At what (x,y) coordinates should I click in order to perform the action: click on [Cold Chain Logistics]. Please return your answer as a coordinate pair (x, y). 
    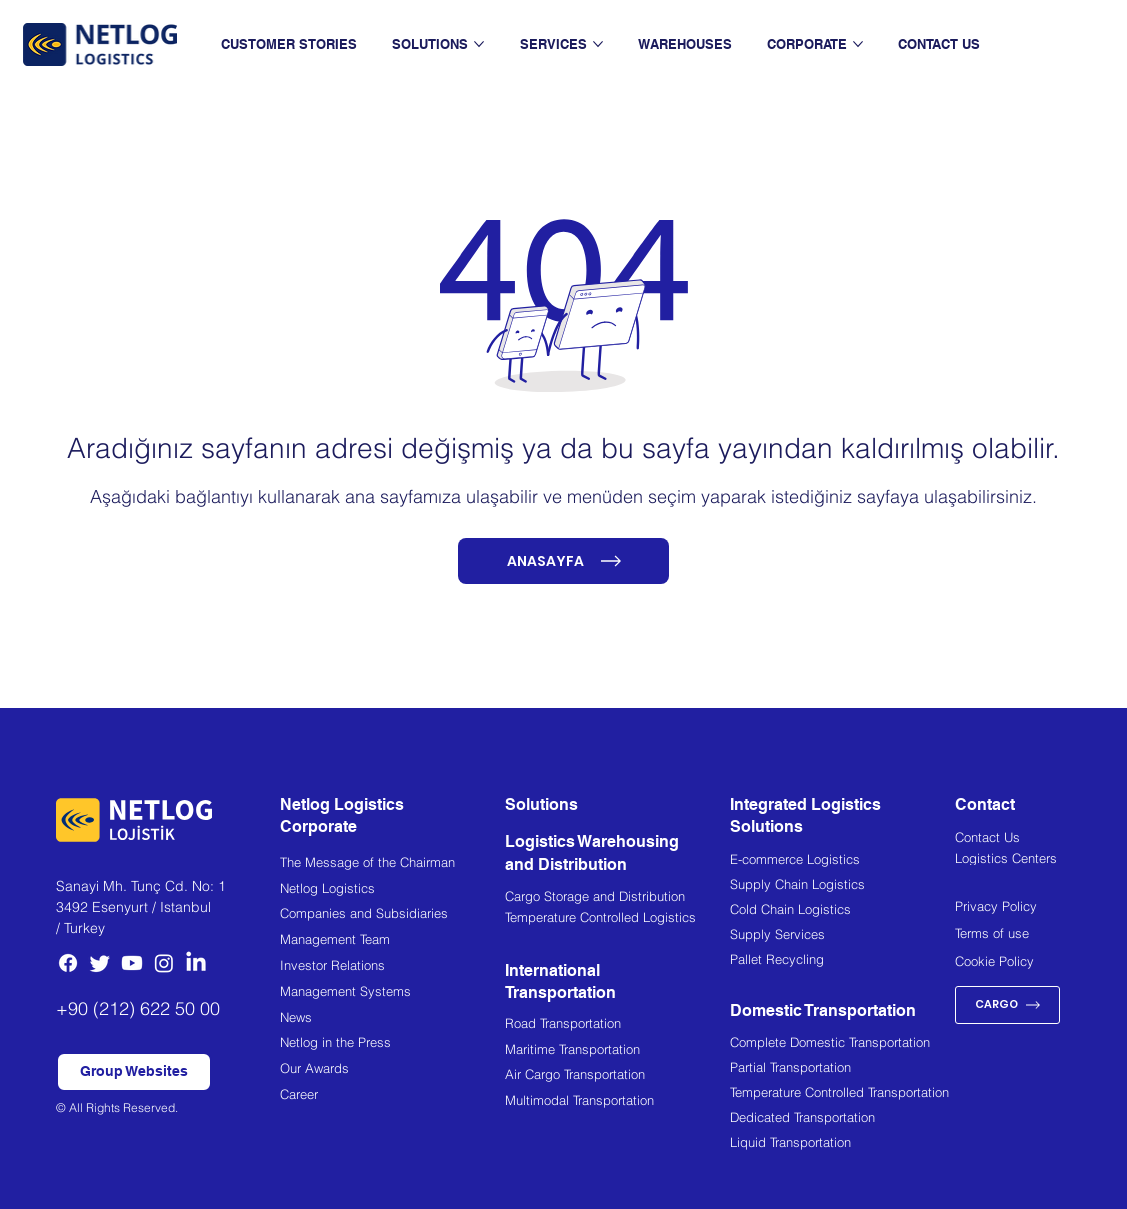
    Looking at the image, I should click on (842, 912).